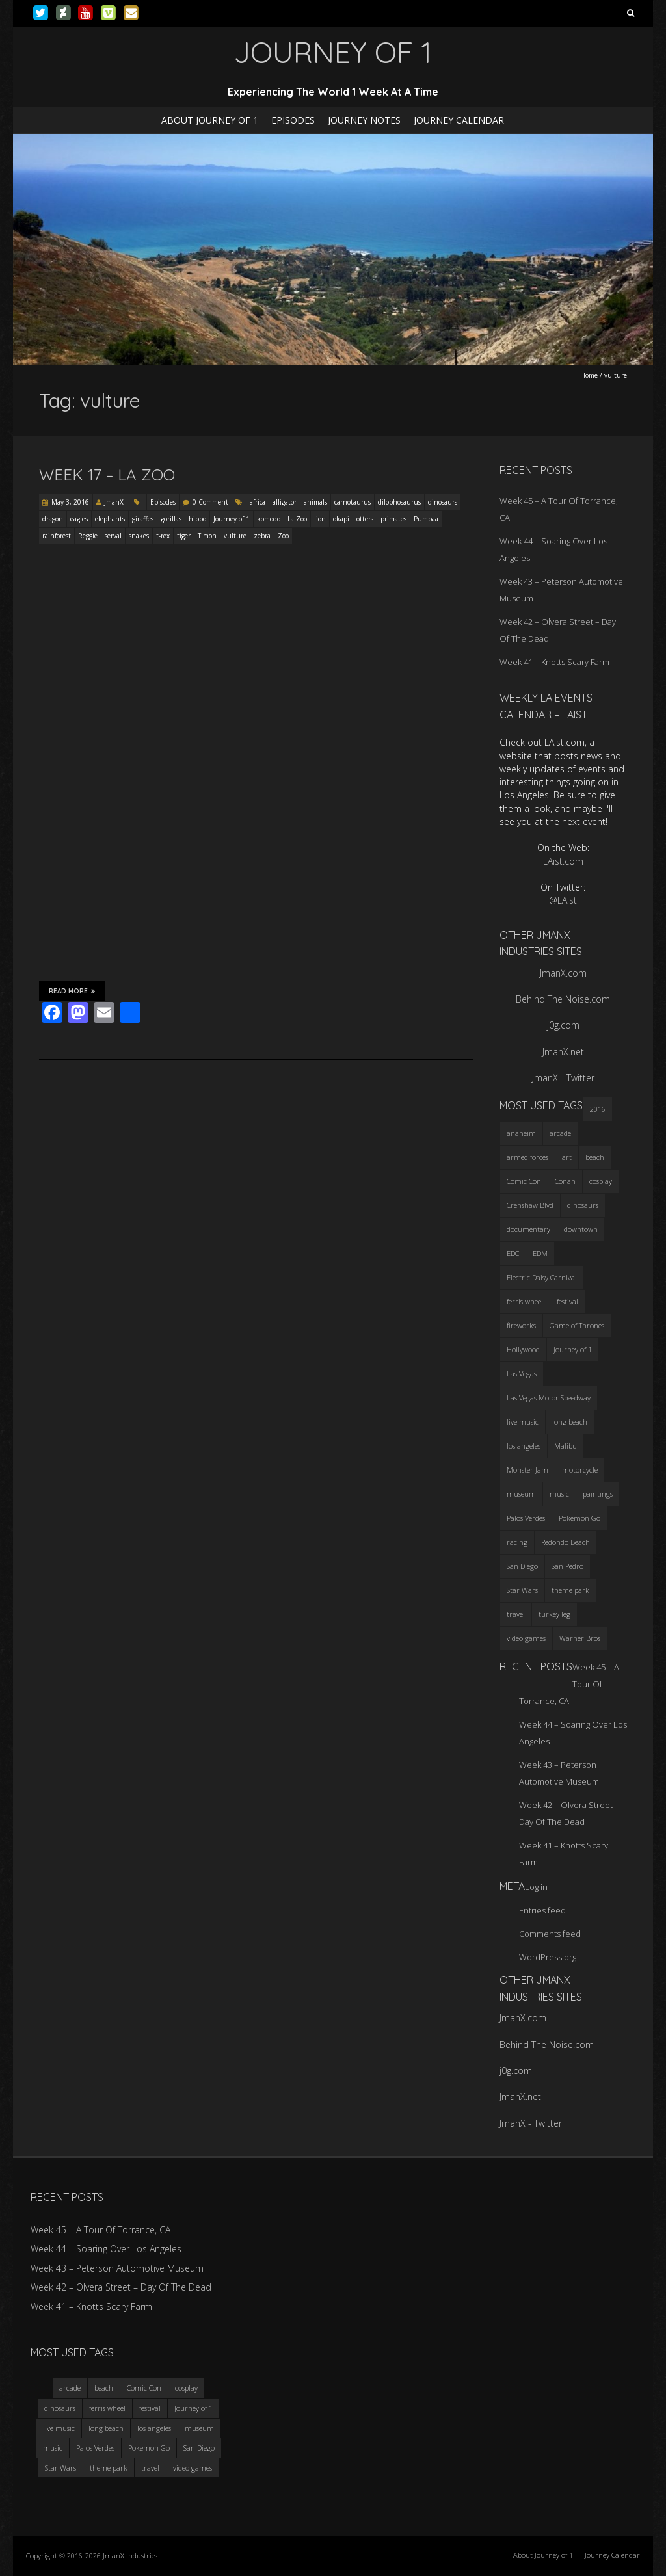 The image size is (666, 2576). What do you see at coordinates (524, 1181) in the screenshot?
I see `Comic Con [Comic Con (4 items)]` at bounding box center [524, 1181].